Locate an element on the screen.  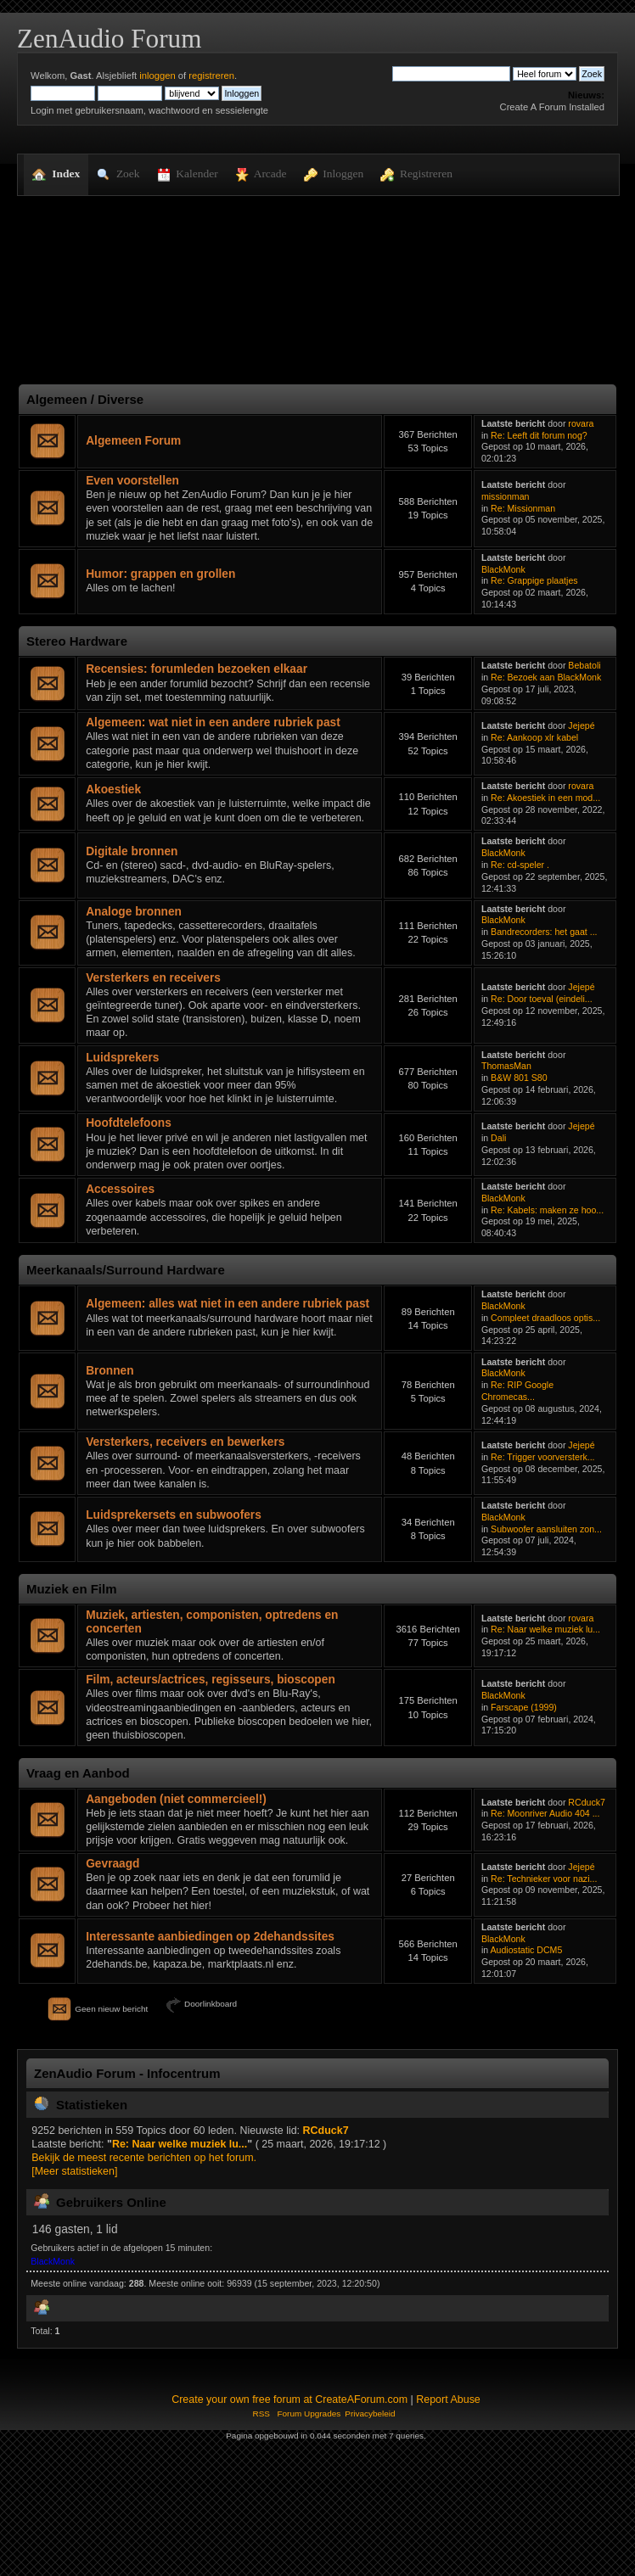
Re: Moonriver Audio 404 ... is located at coordinates (545, 1813).